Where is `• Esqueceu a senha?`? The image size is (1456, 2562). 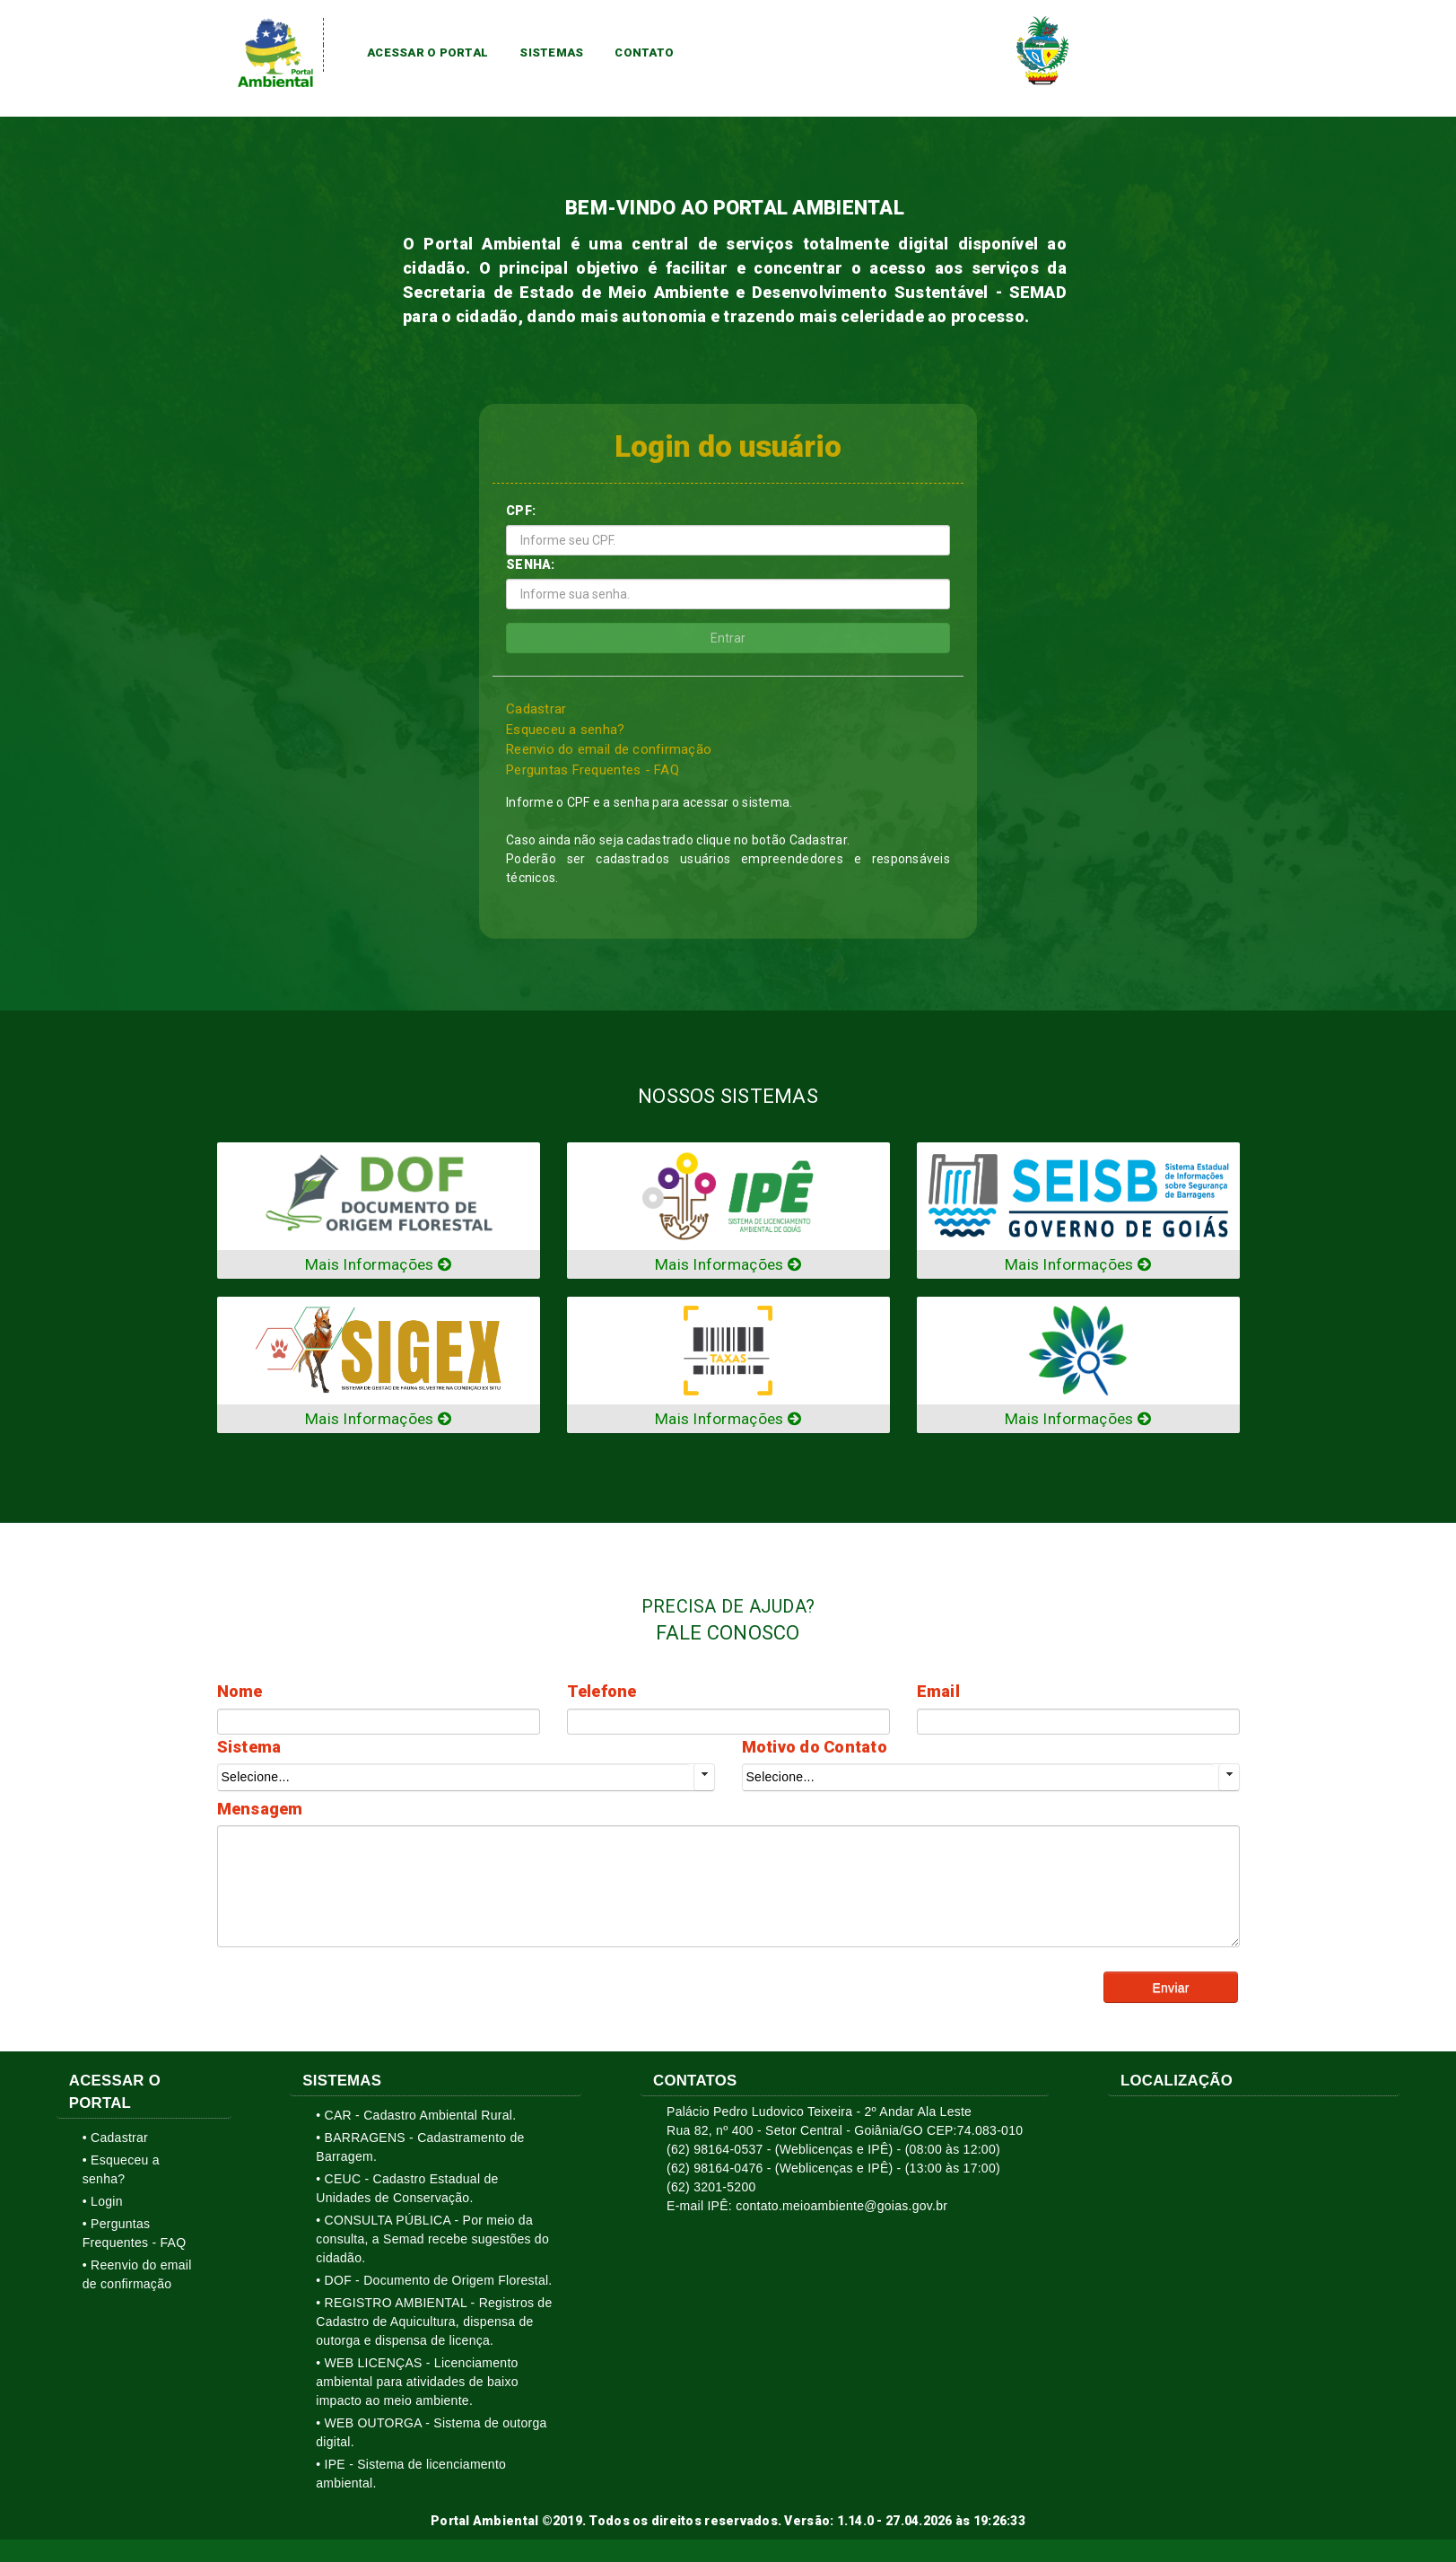 • Esqueceu a senha? is located at coordinates (121, 2173).